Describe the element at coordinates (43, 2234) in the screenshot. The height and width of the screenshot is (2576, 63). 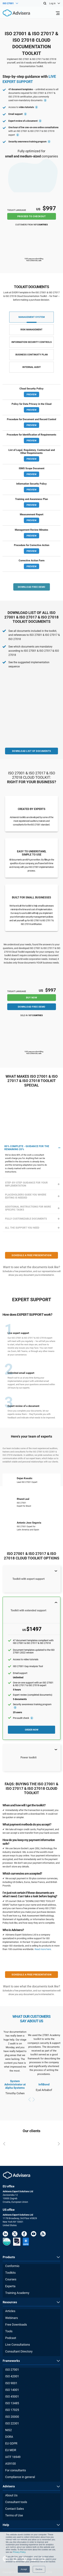
I see `[RSS Feed]` at that location.